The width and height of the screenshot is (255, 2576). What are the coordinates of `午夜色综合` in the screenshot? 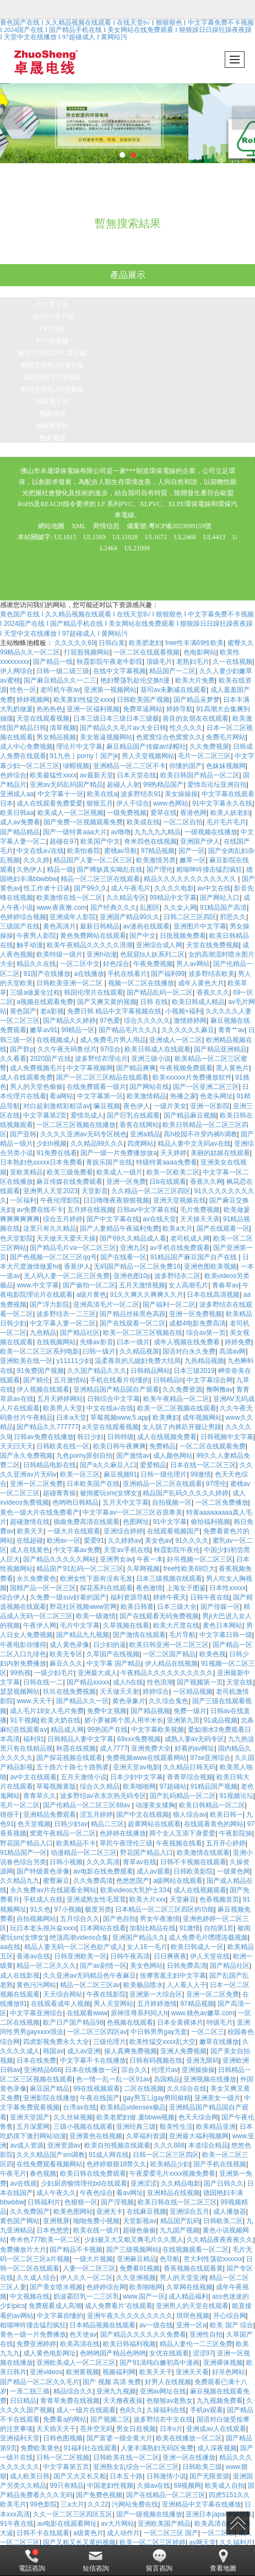 It's located at (96, 2193).